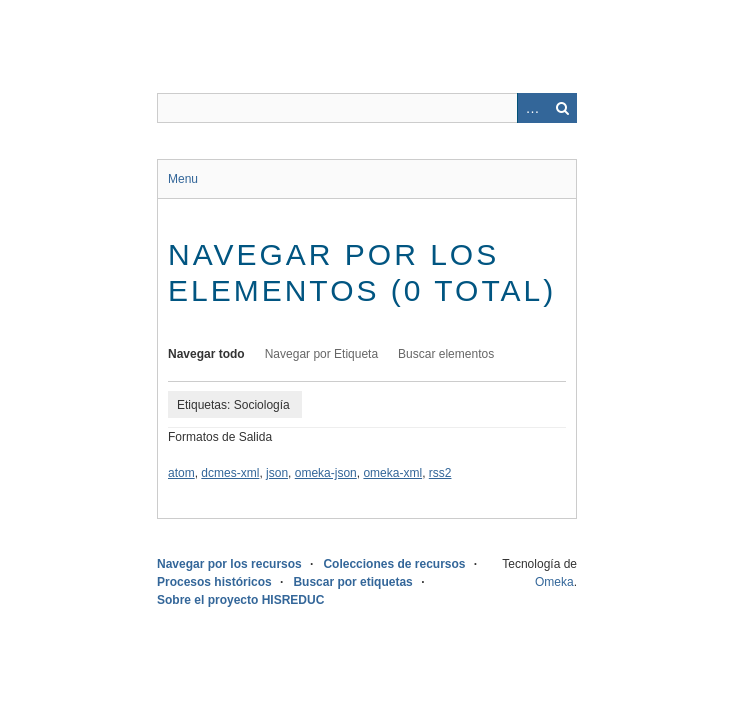 The image size is (734, 720). I want to click on Colecciones de recursos, so click(394, 564).